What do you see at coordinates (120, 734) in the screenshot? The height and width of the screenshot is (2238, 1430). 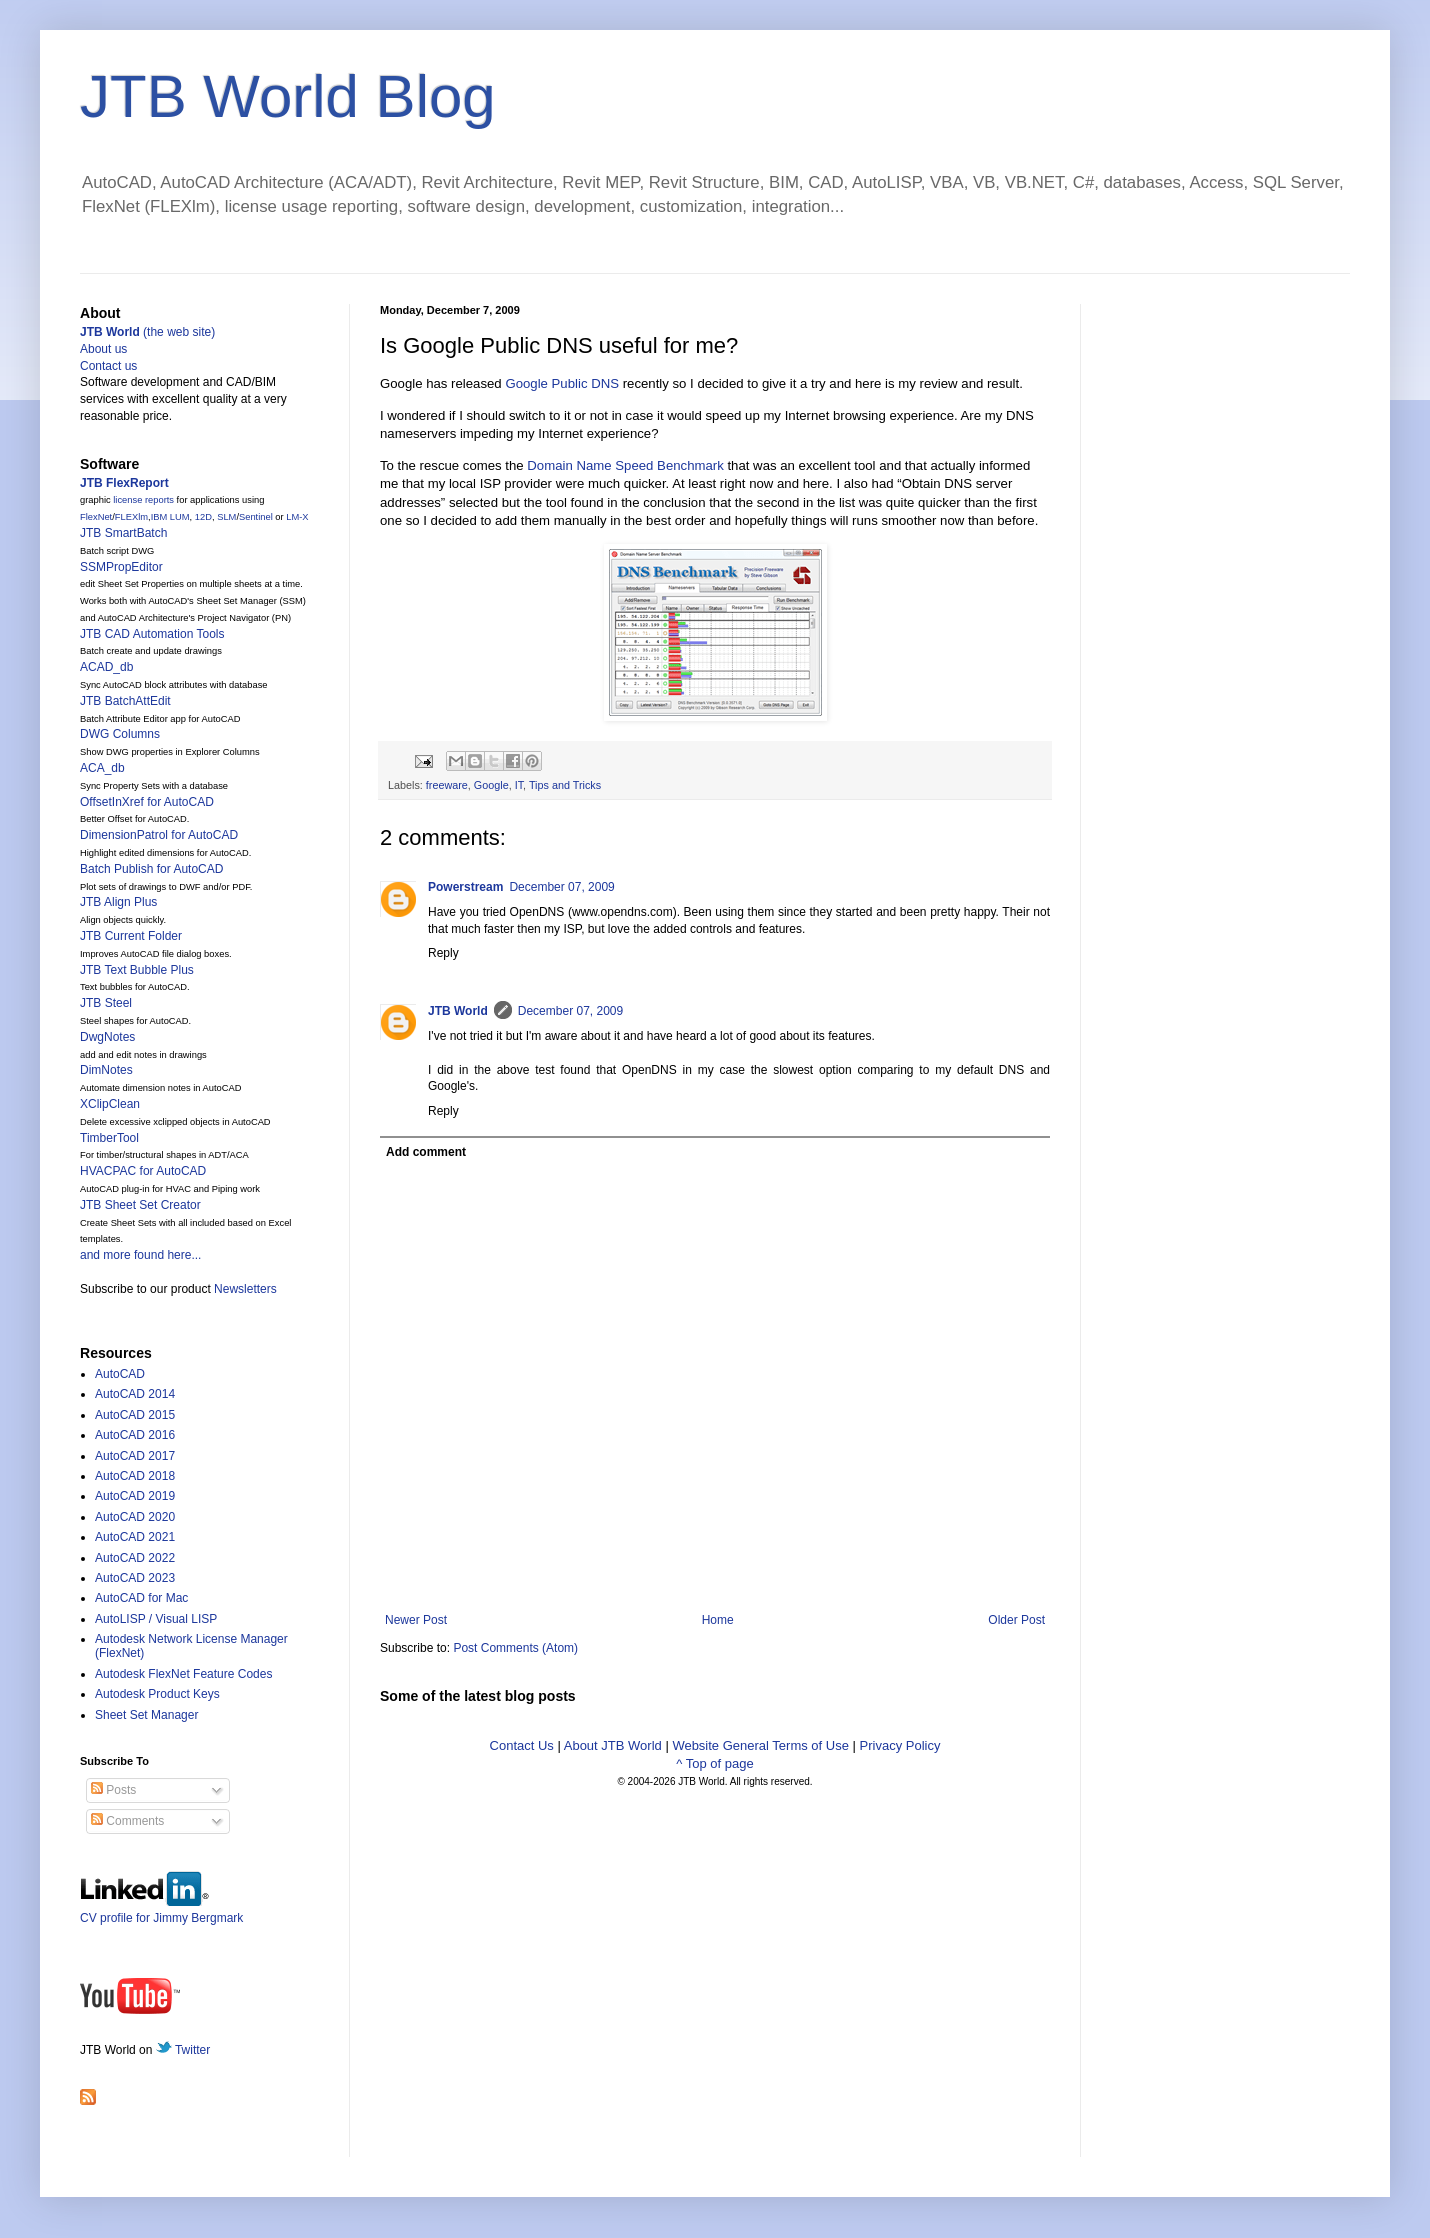 I see `DWG Columns` at bounding box center [120, 734].